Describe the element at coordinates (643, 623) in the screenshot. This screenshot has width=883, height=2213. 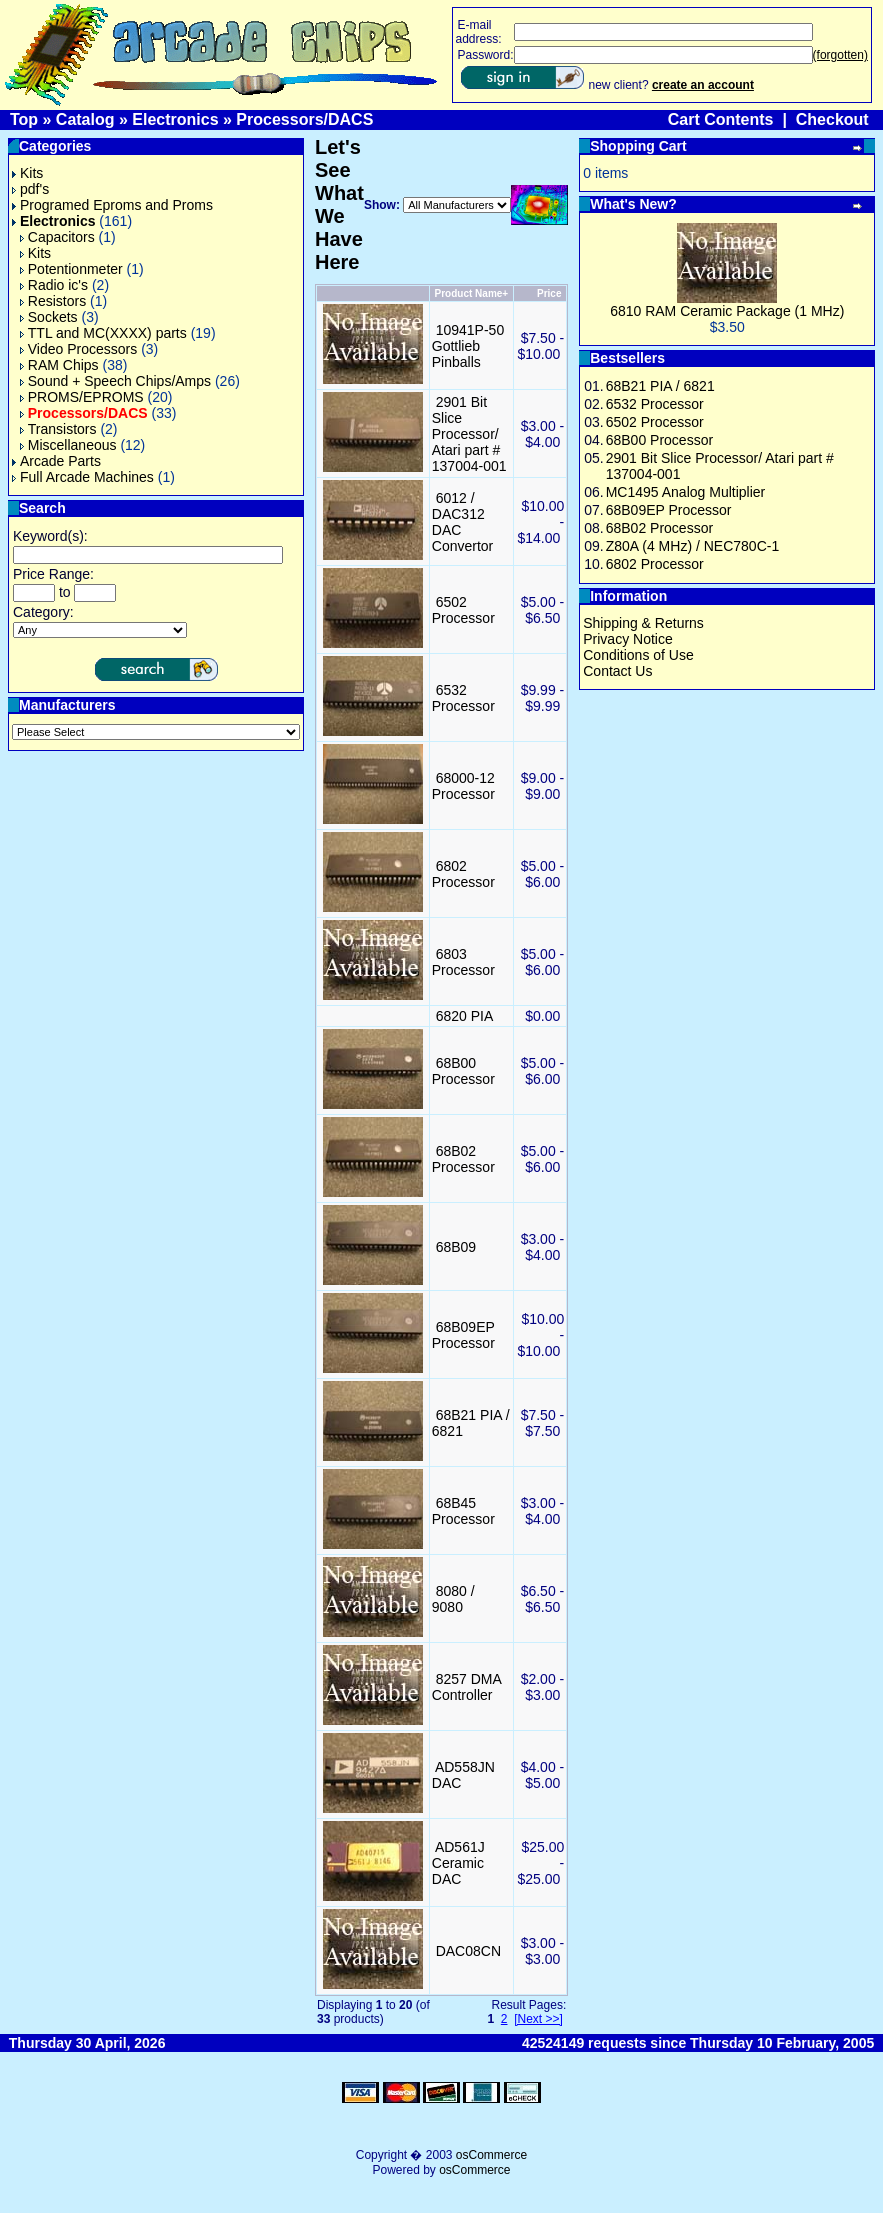
I see `Shipping & Returns` at that location.